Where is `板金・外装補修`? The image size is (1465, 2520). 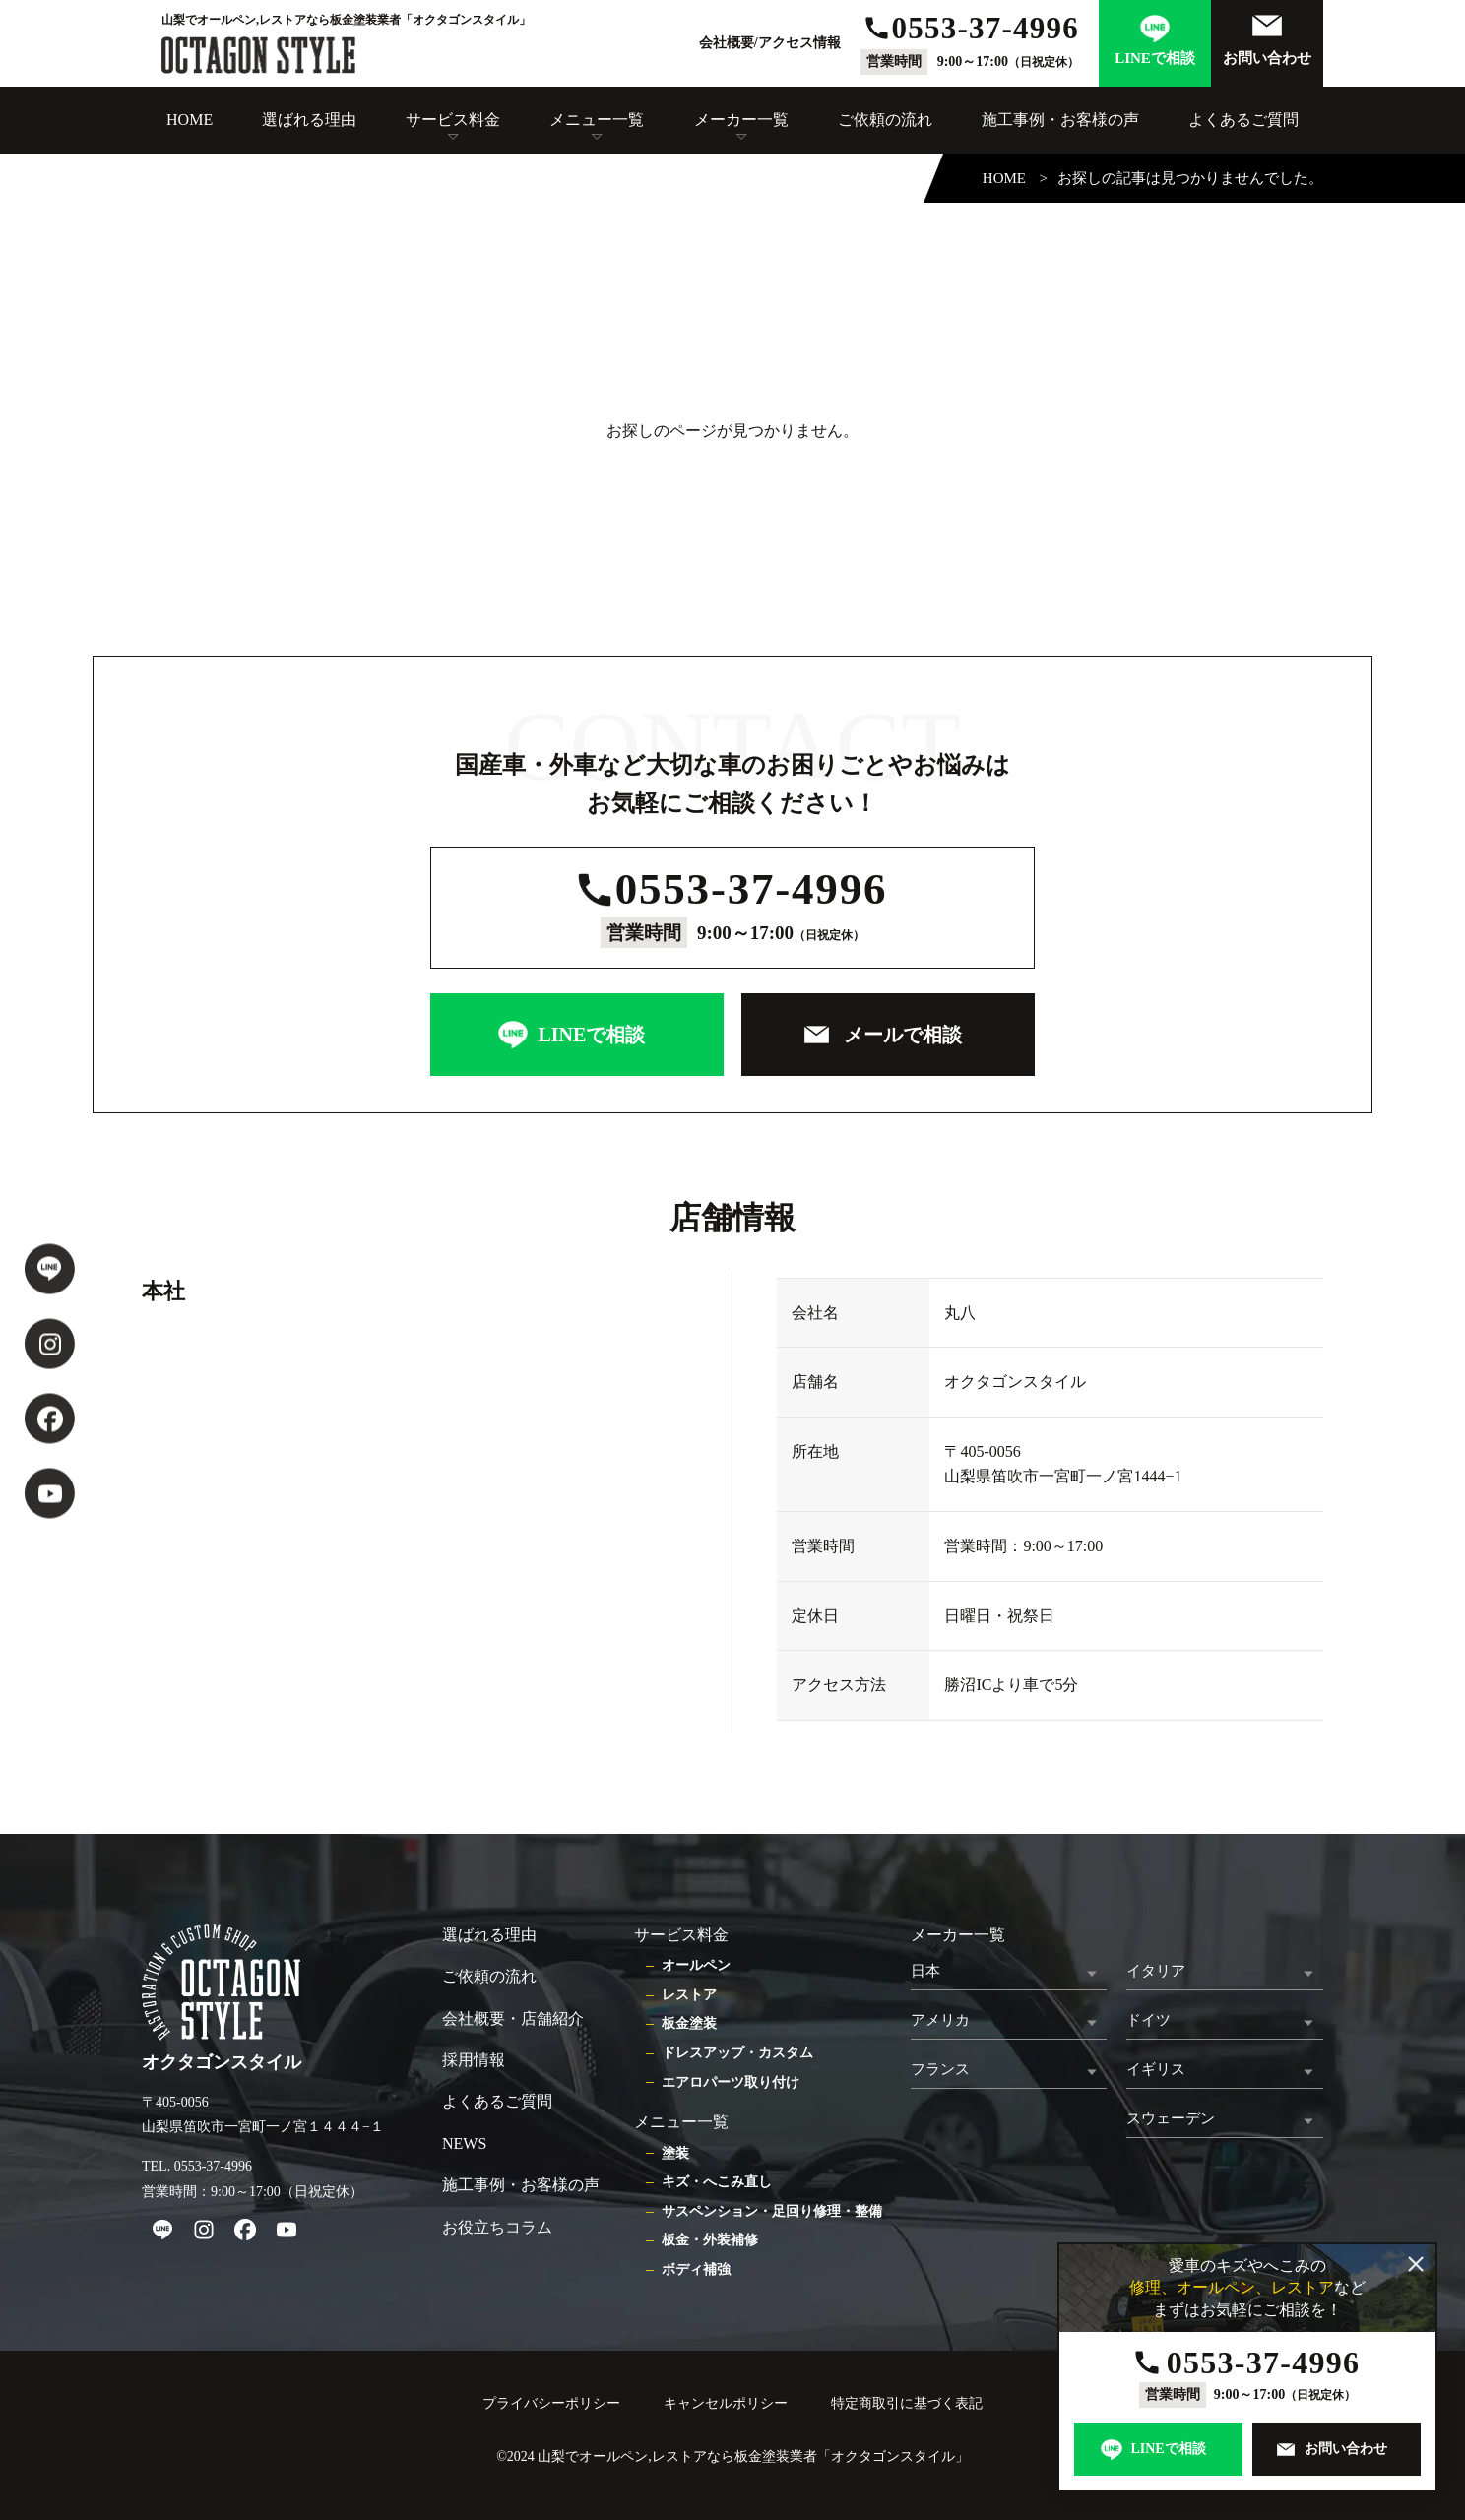
板金・外装補修 is located at coordinates (710, 2240).